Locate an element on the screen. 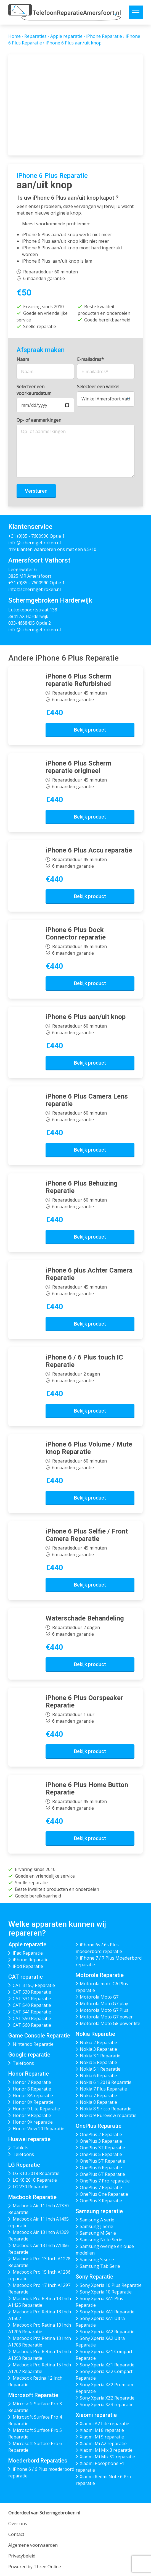 This screenshot has width=151, height=2576. Samsung S serie is located at coordinates (97, 2259).